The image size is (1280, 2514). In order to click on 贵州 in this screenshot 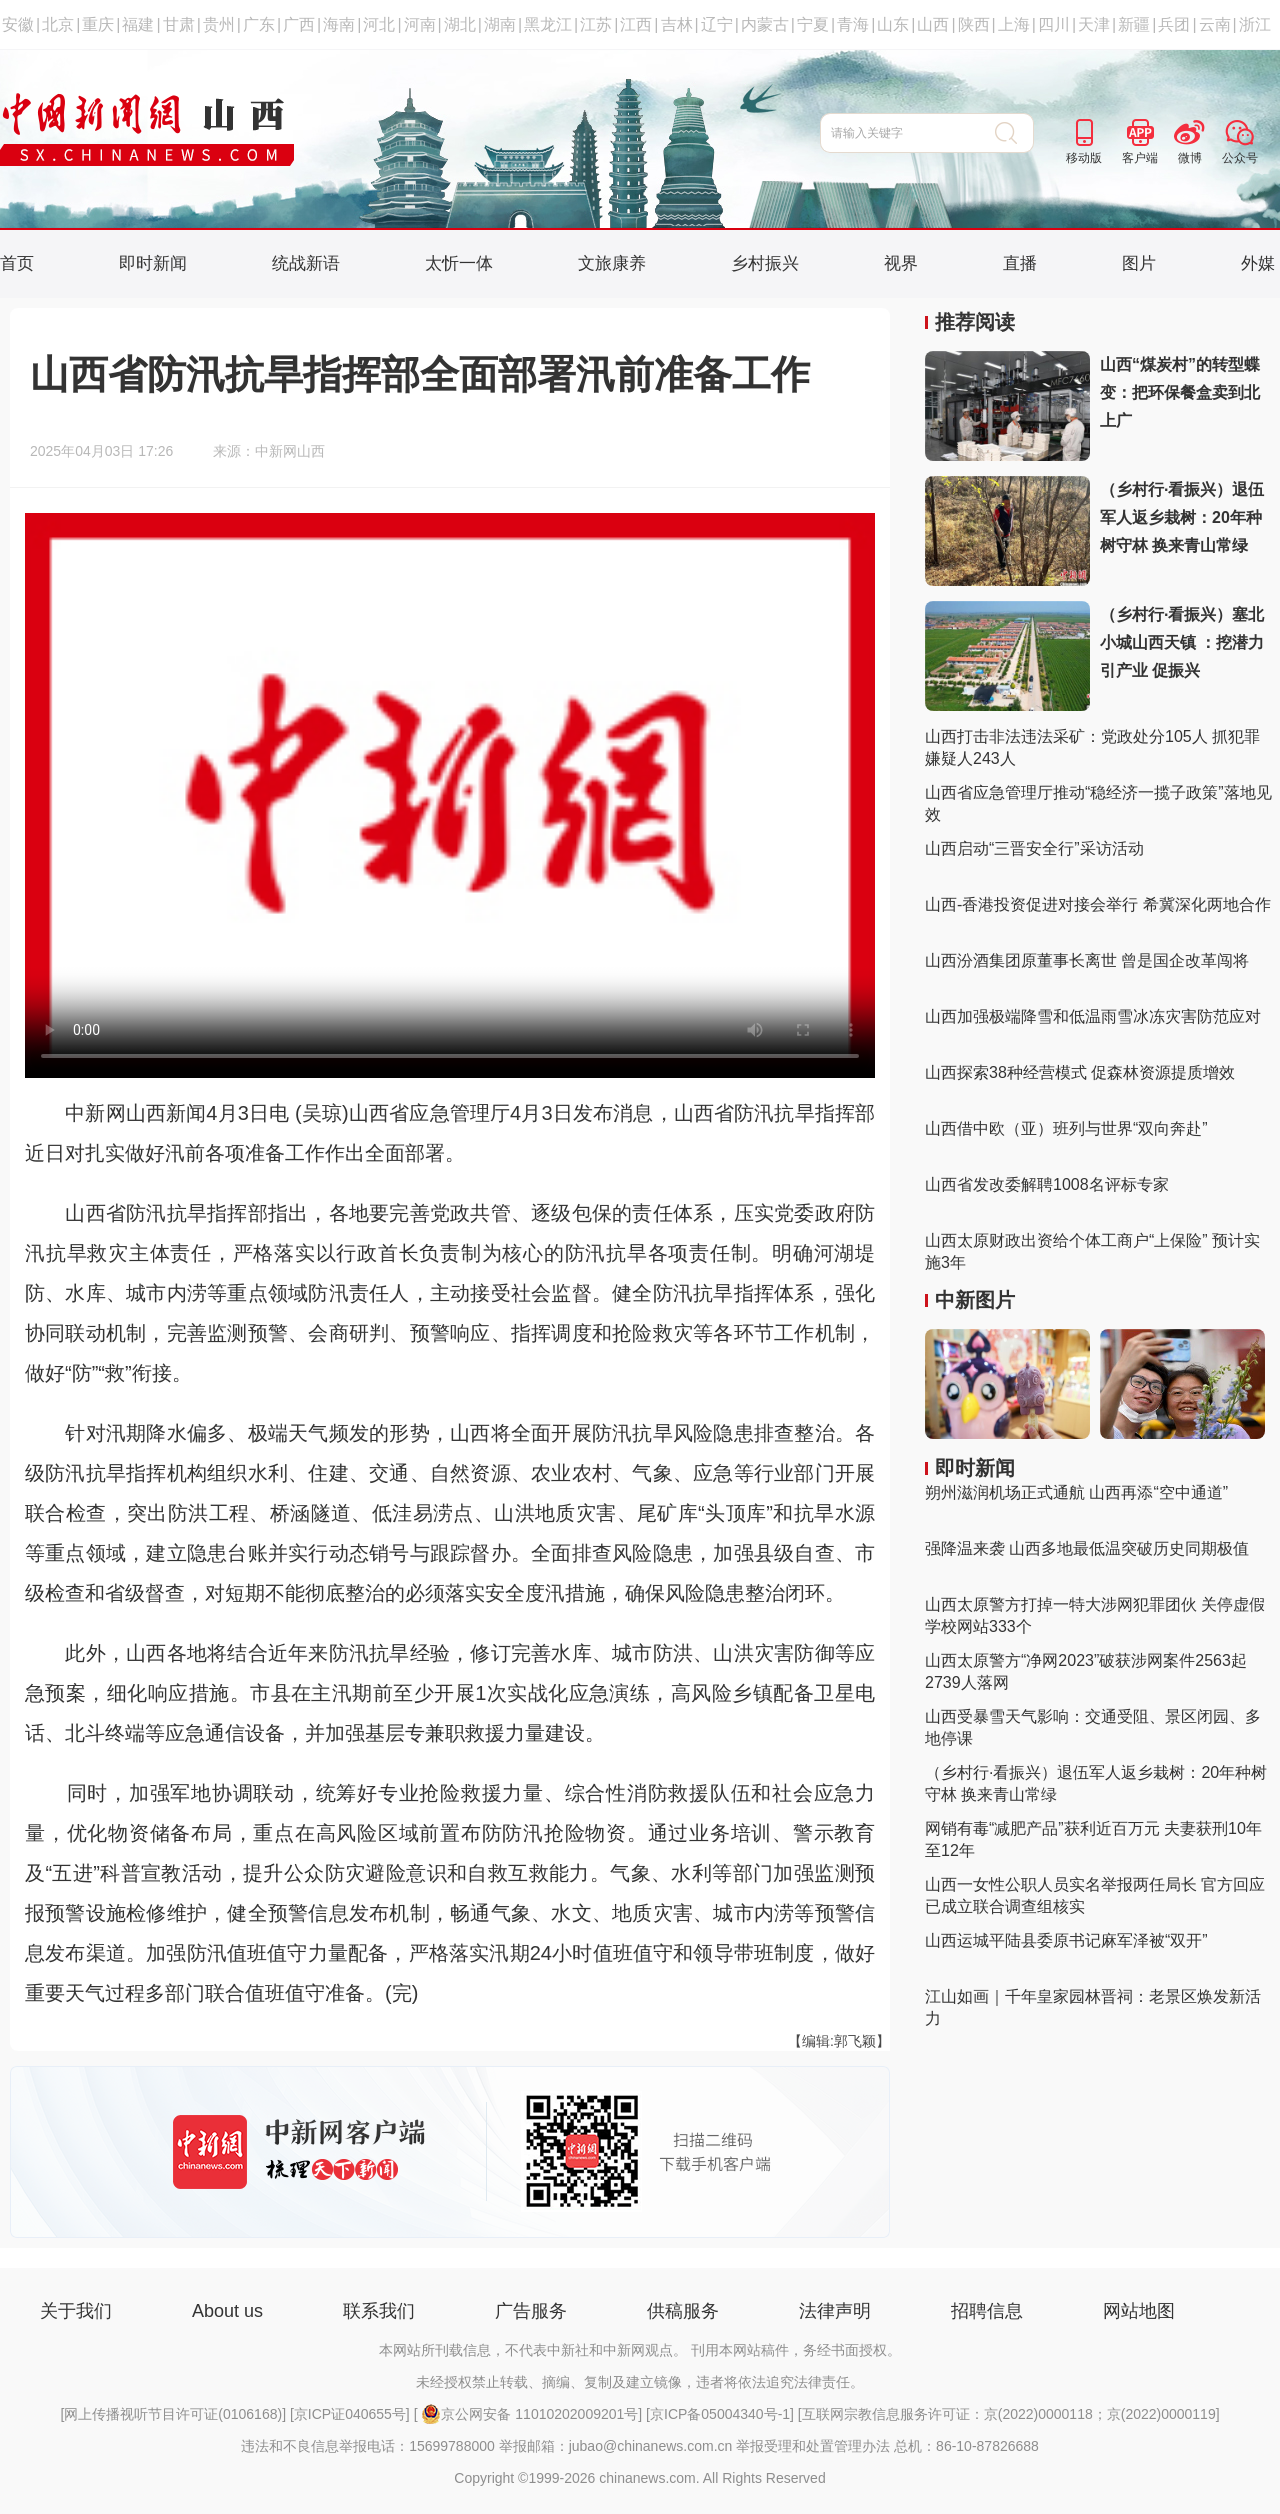, I will do `click(219, 24)`.